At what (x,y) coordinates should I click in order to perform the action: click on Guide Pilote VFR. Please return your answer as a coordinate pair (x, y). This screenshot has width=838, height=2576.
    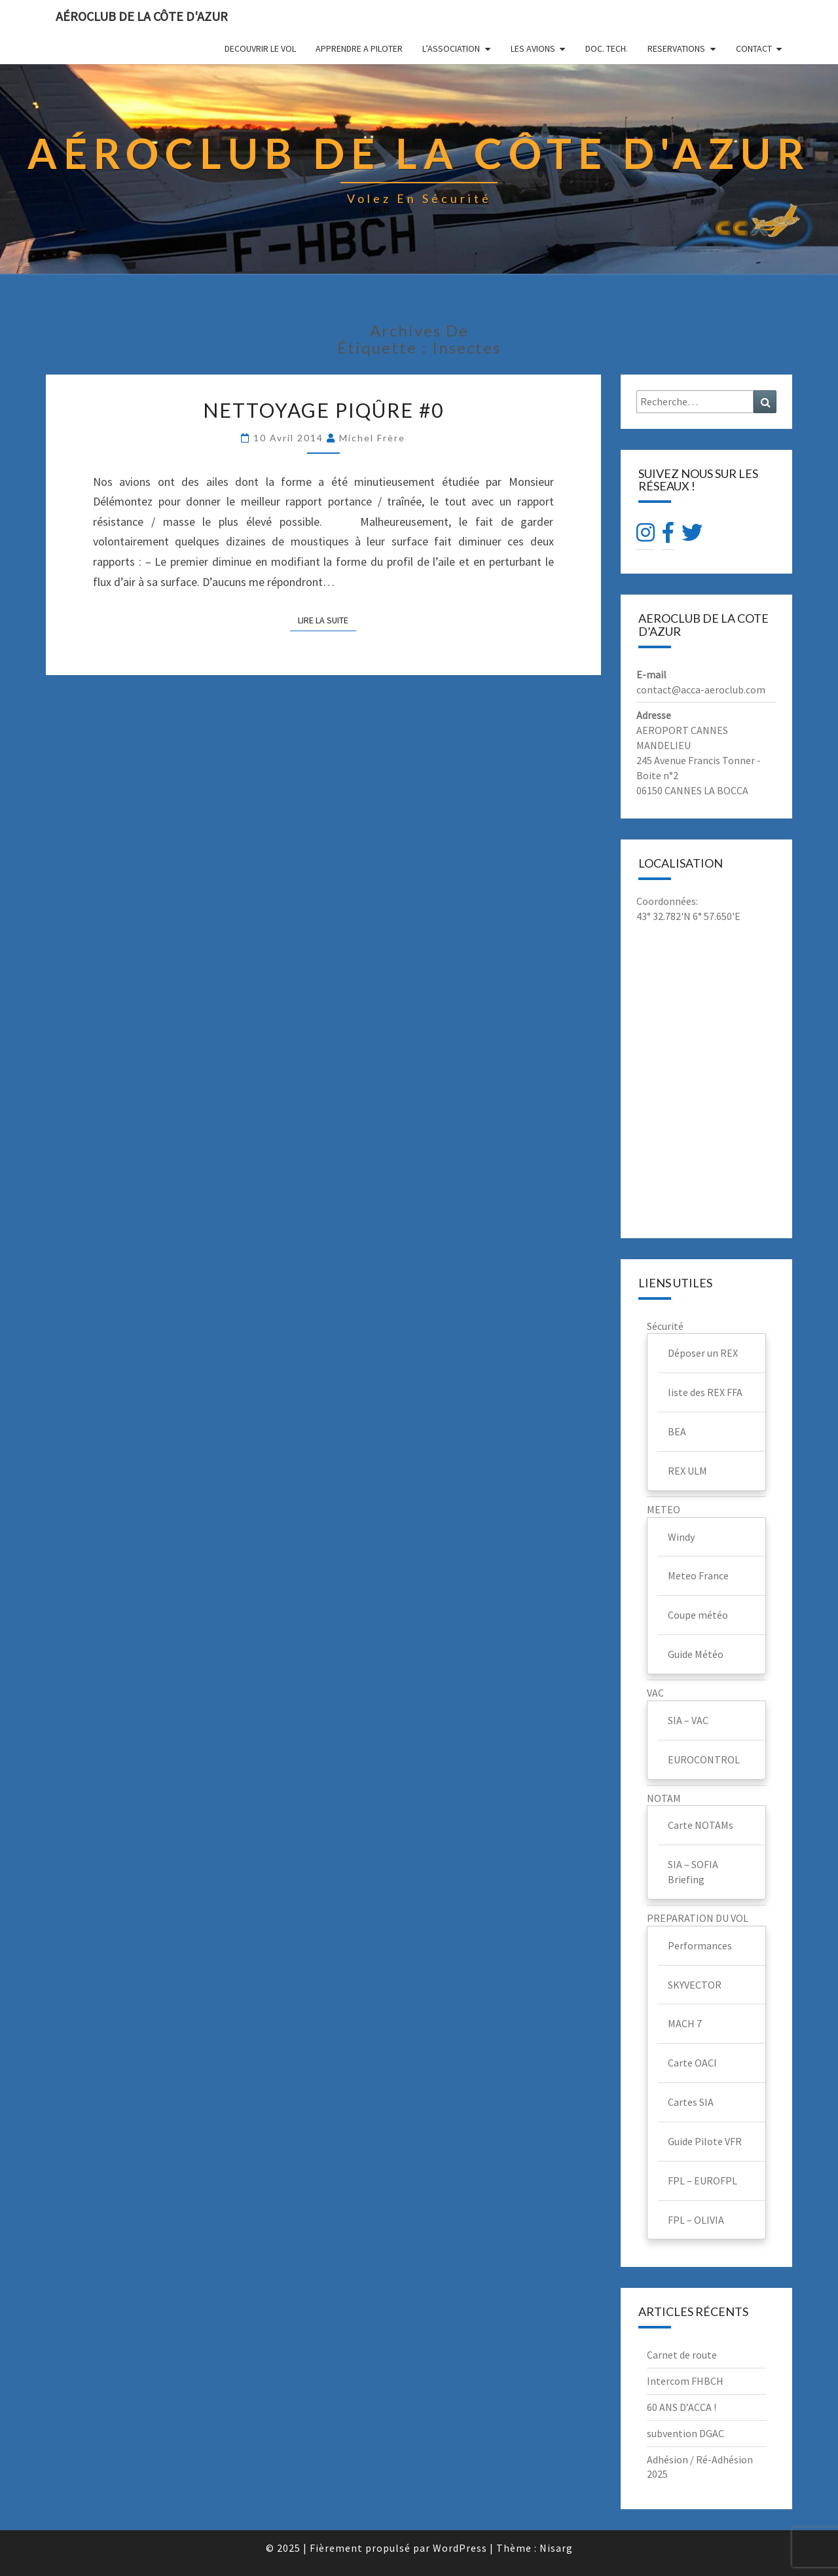
    Looking at the image, I should click on (705, 2141).